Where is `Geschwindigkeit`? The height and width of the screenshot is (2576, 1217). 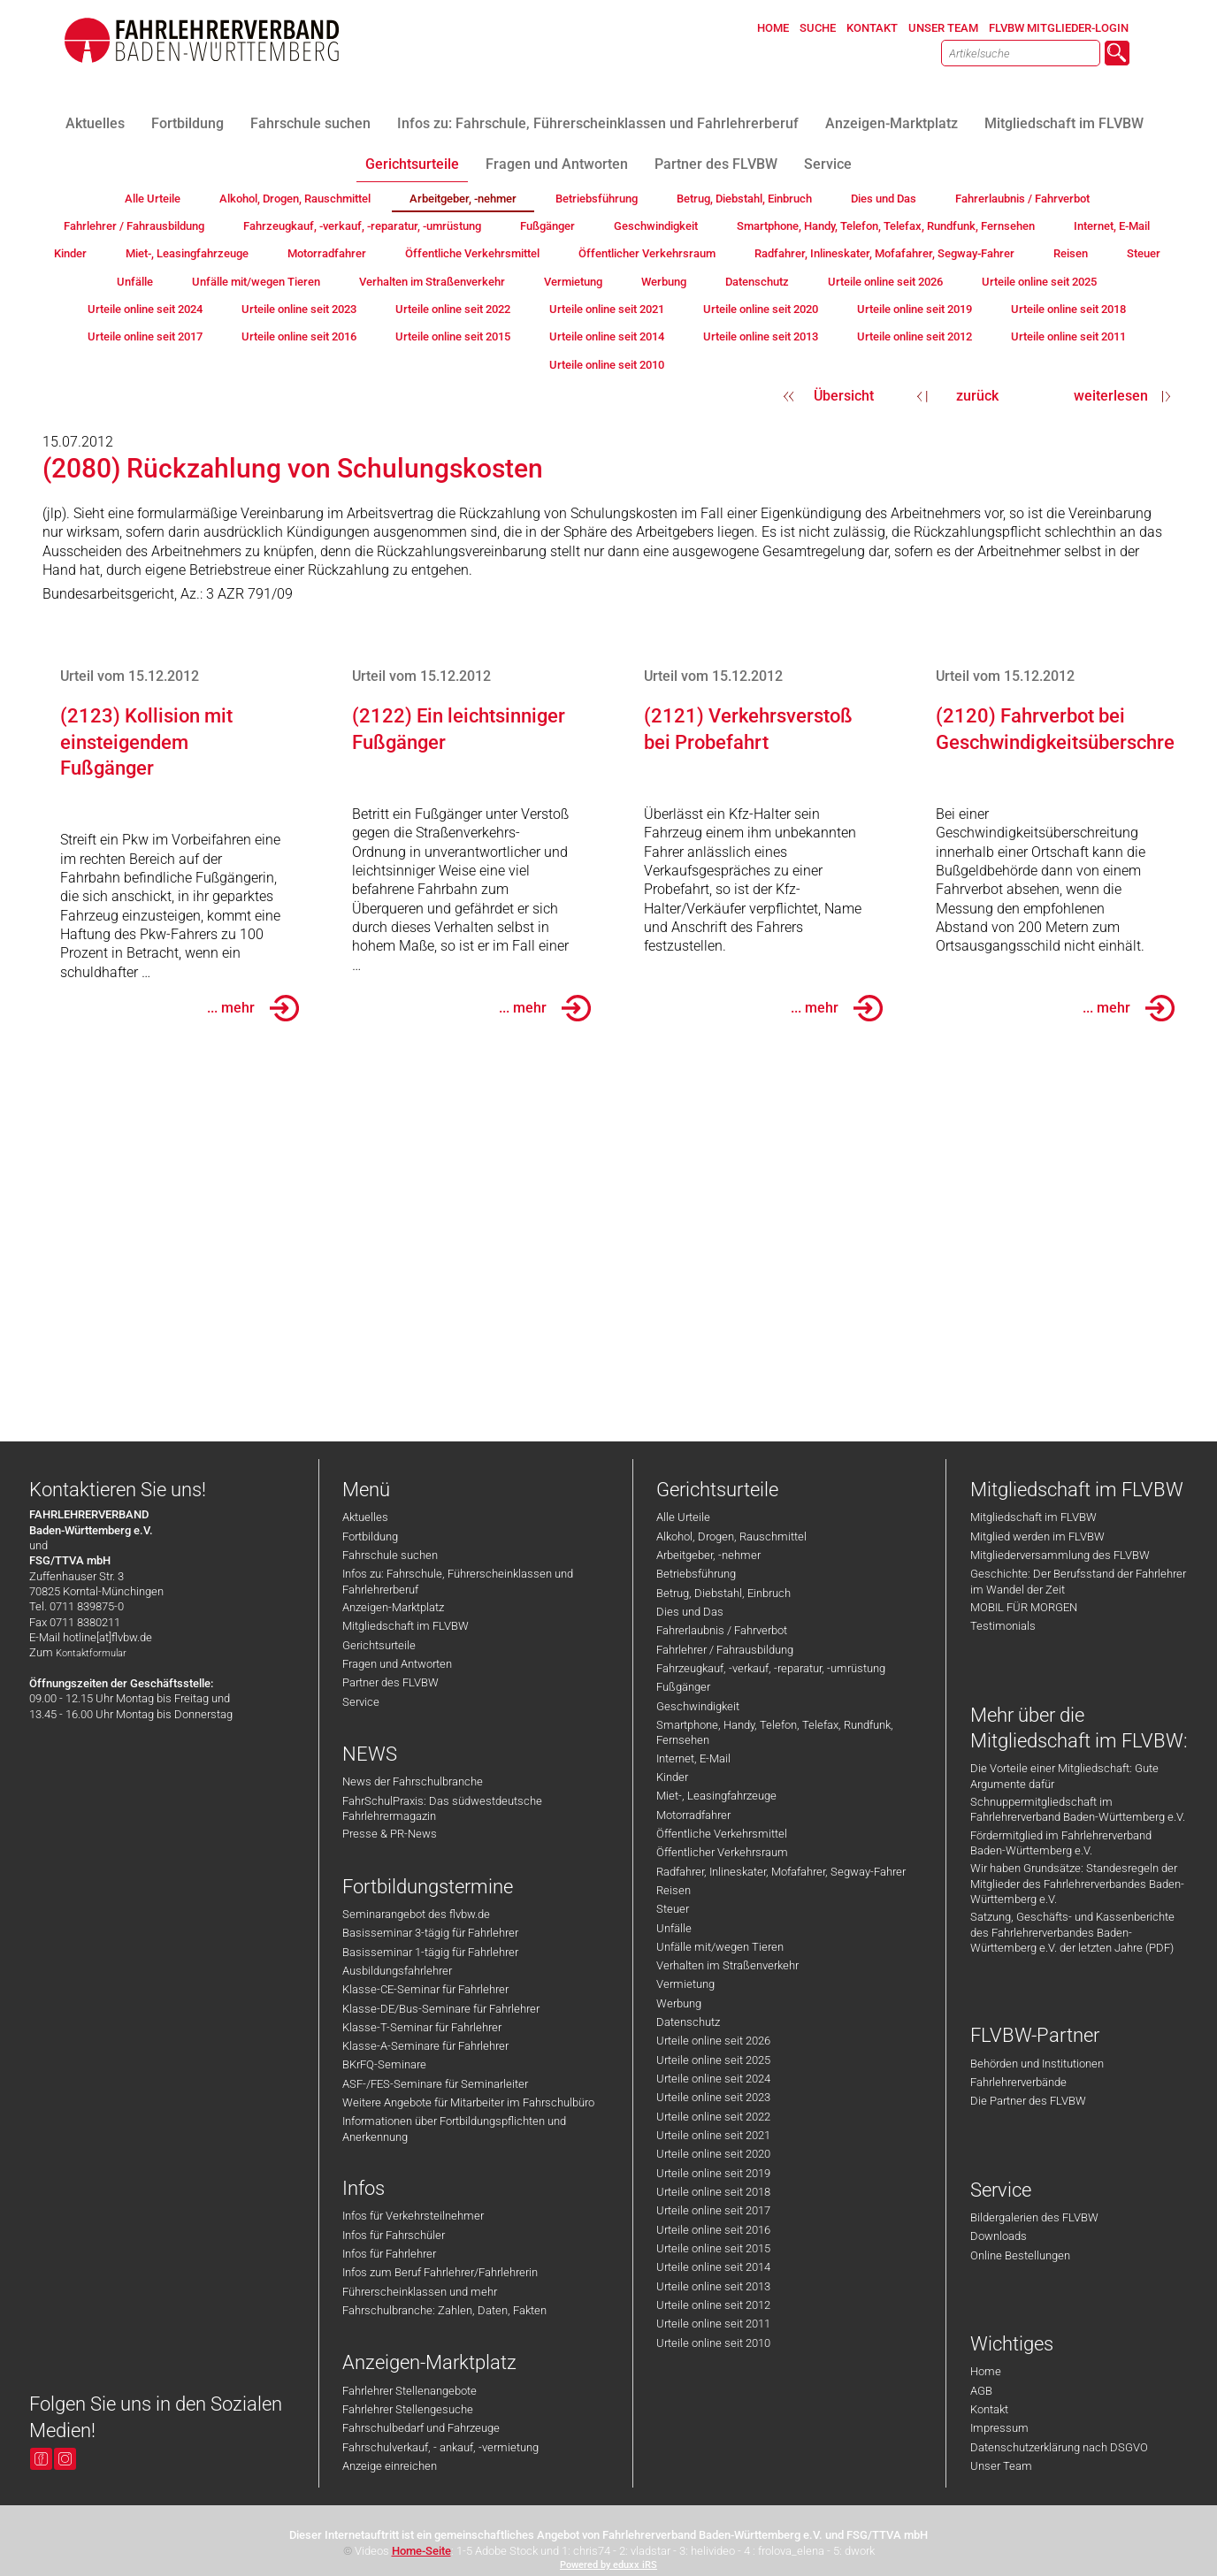
Geschwindigkeit is located at coordinates (697, 1706).